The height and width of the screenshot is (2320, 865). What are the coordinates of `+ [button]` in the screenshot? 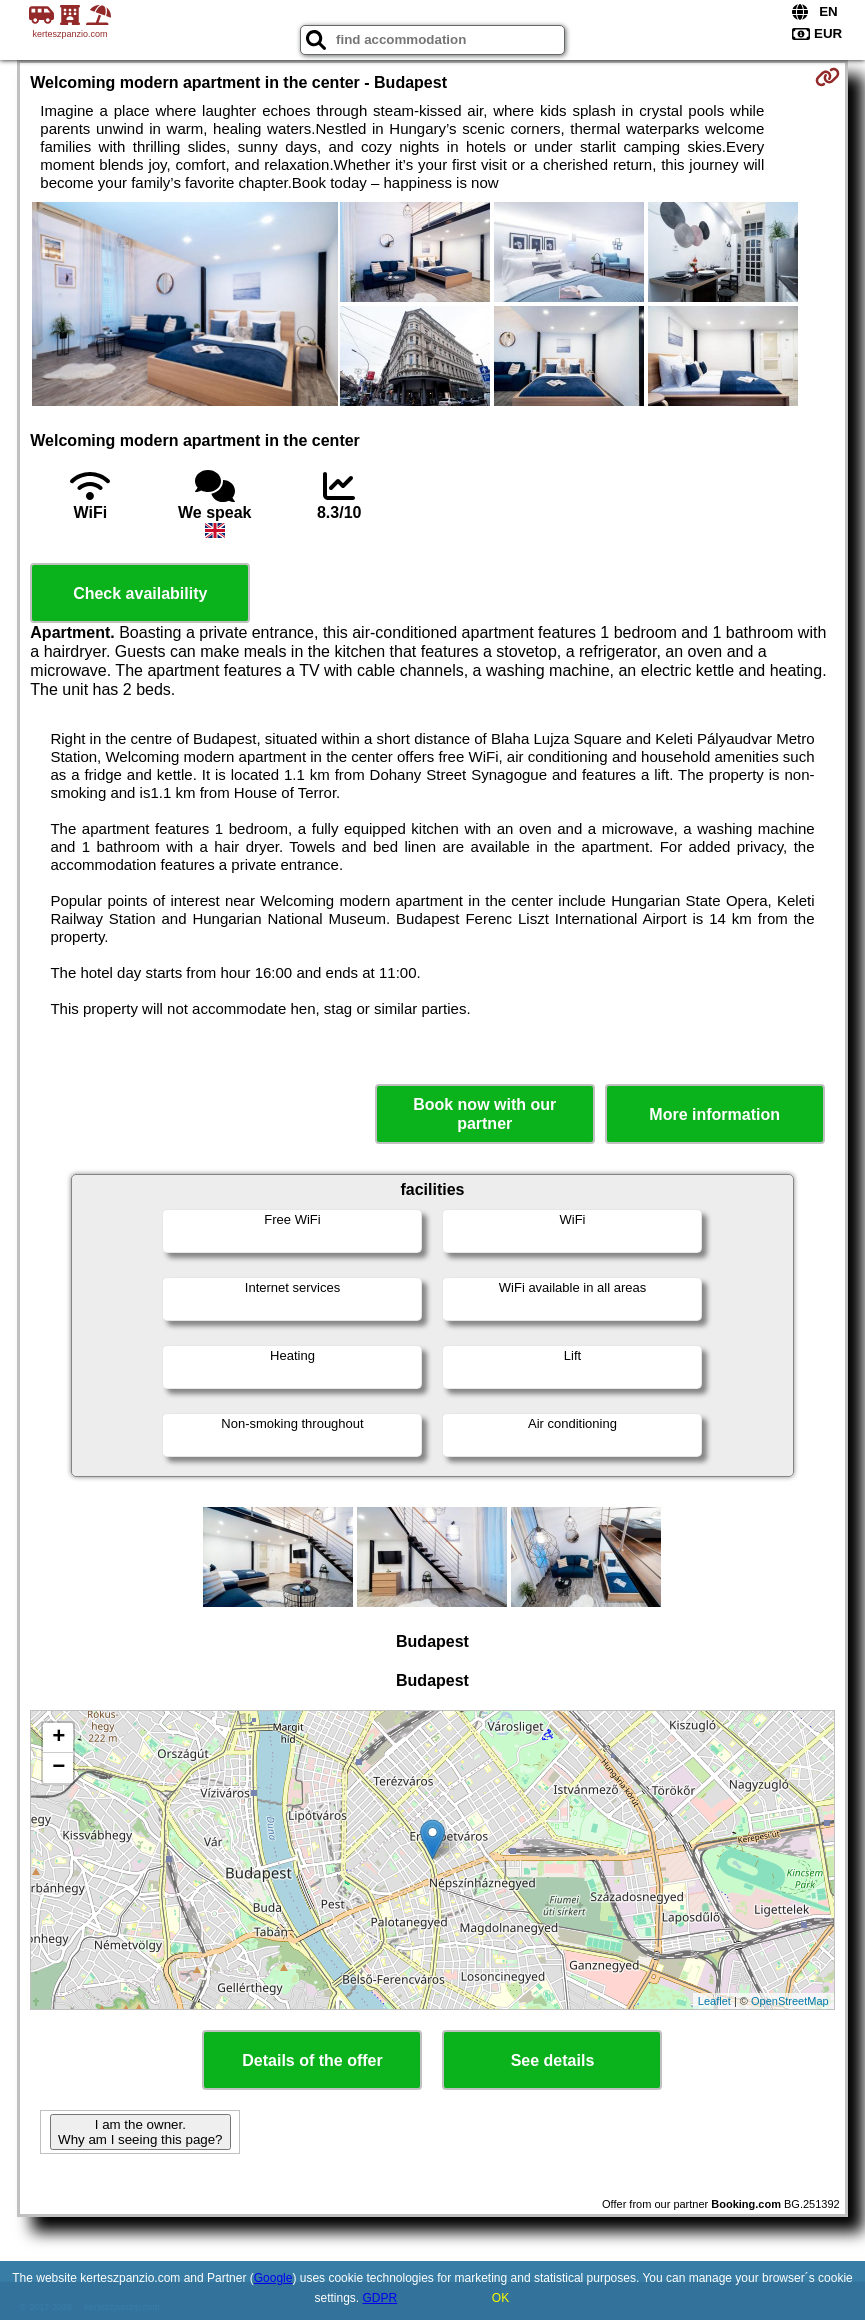 It's located at (58, 1738).